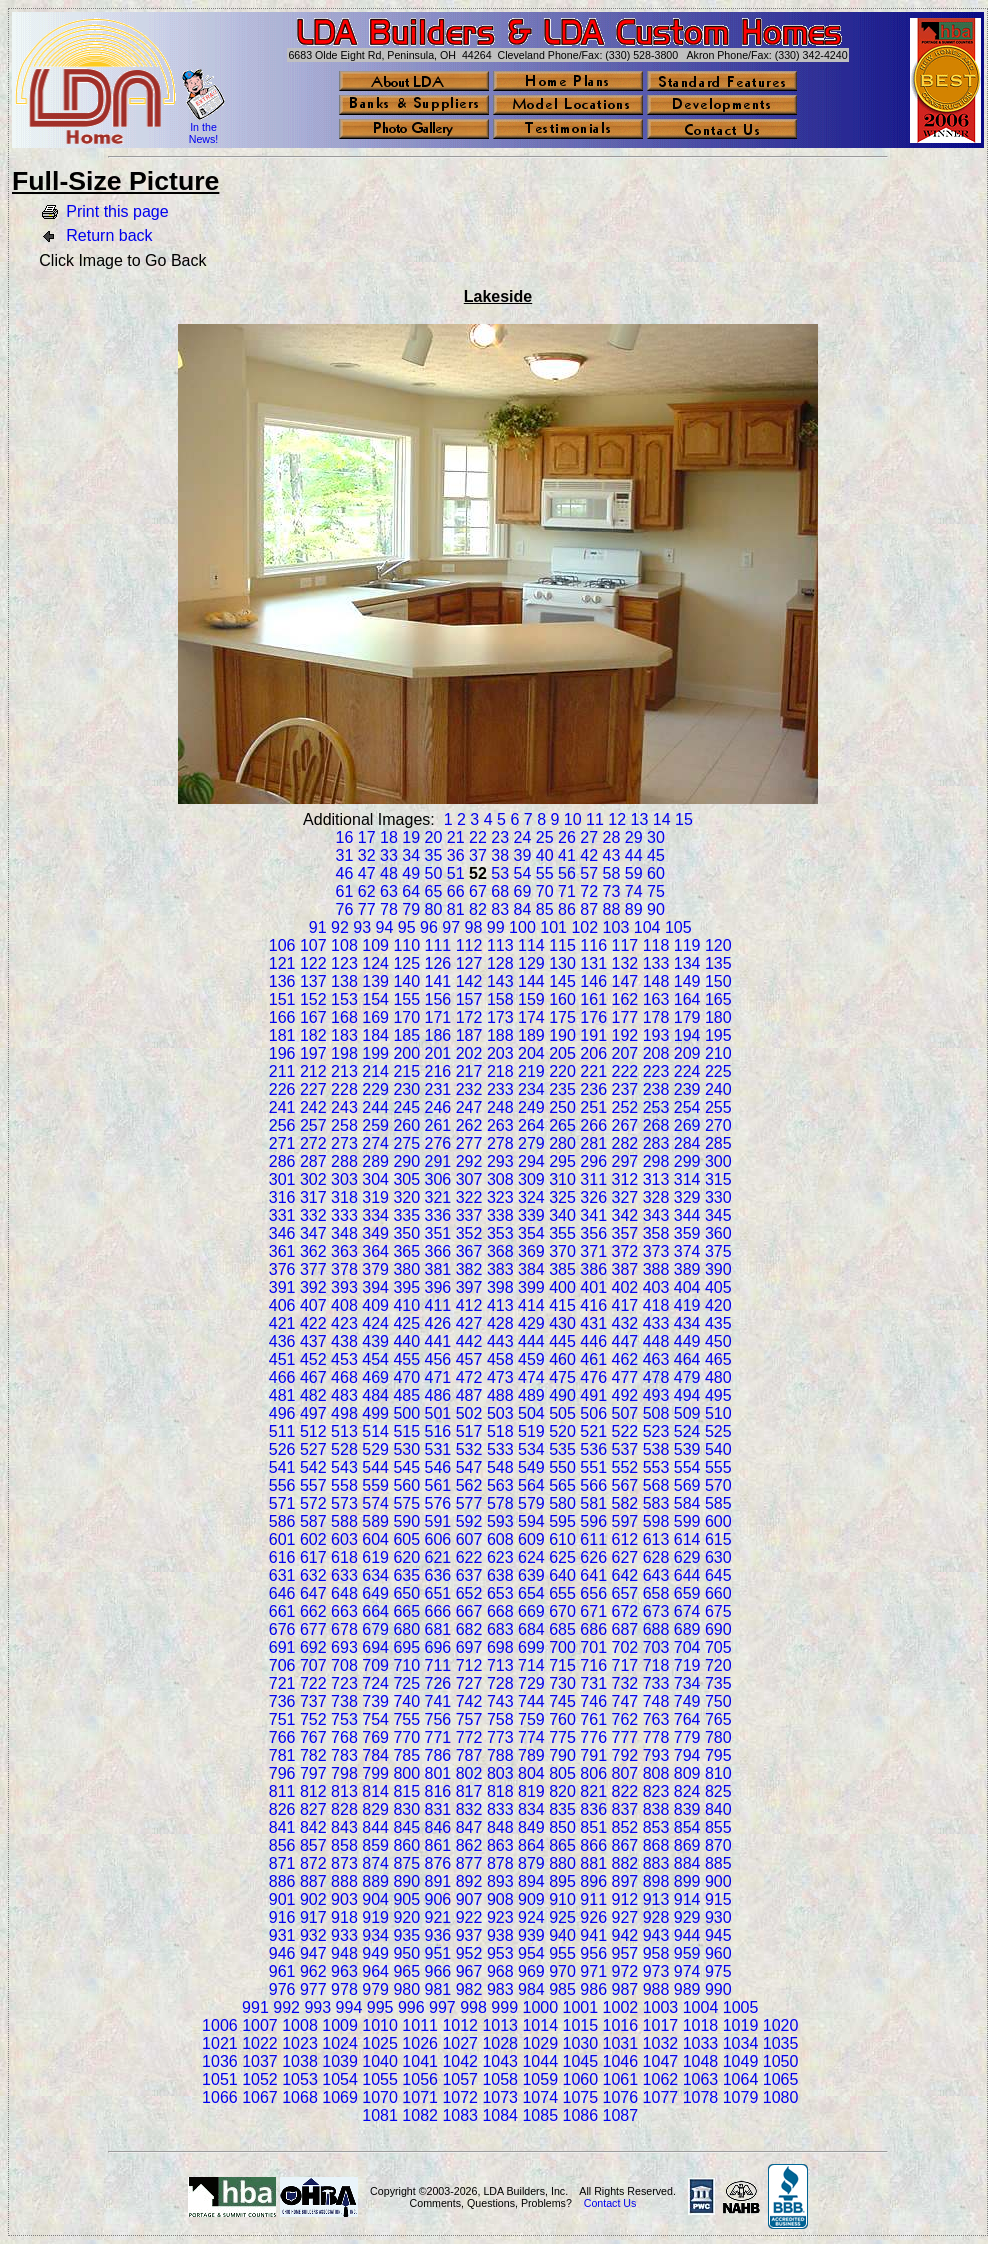 Image resolution: width=988 pixels, height=2244 pixels. What do you see at coordinates (469, 1575) in the screenshot?
I see `637` at bounding box center [469, 1575].